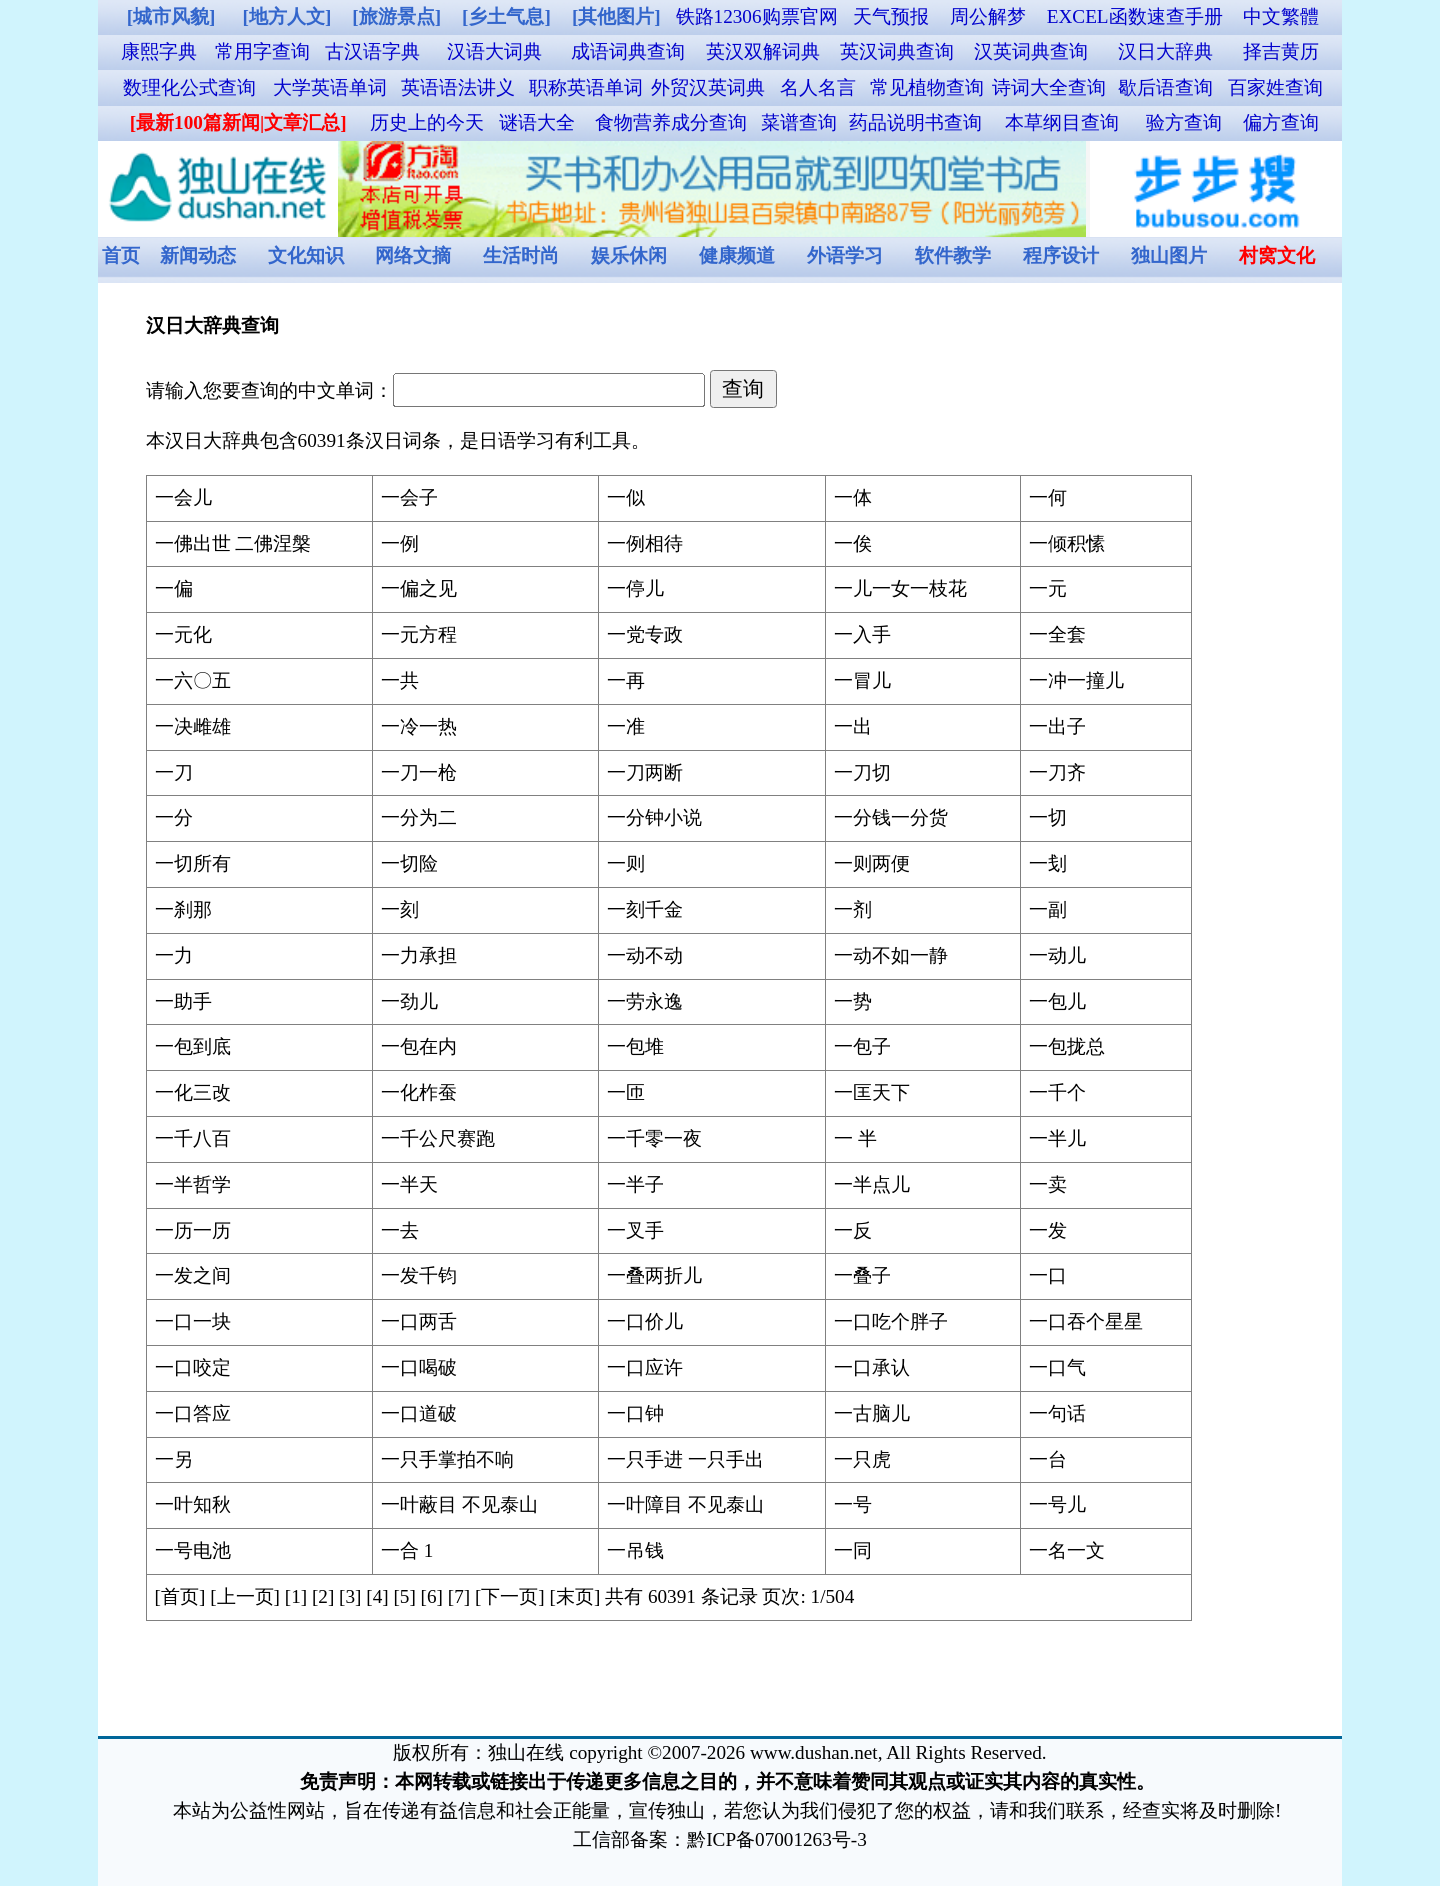  What do you see at coordinates (400, 680) in the screenshot?
I see `一共` at bounding box center [400, 680].